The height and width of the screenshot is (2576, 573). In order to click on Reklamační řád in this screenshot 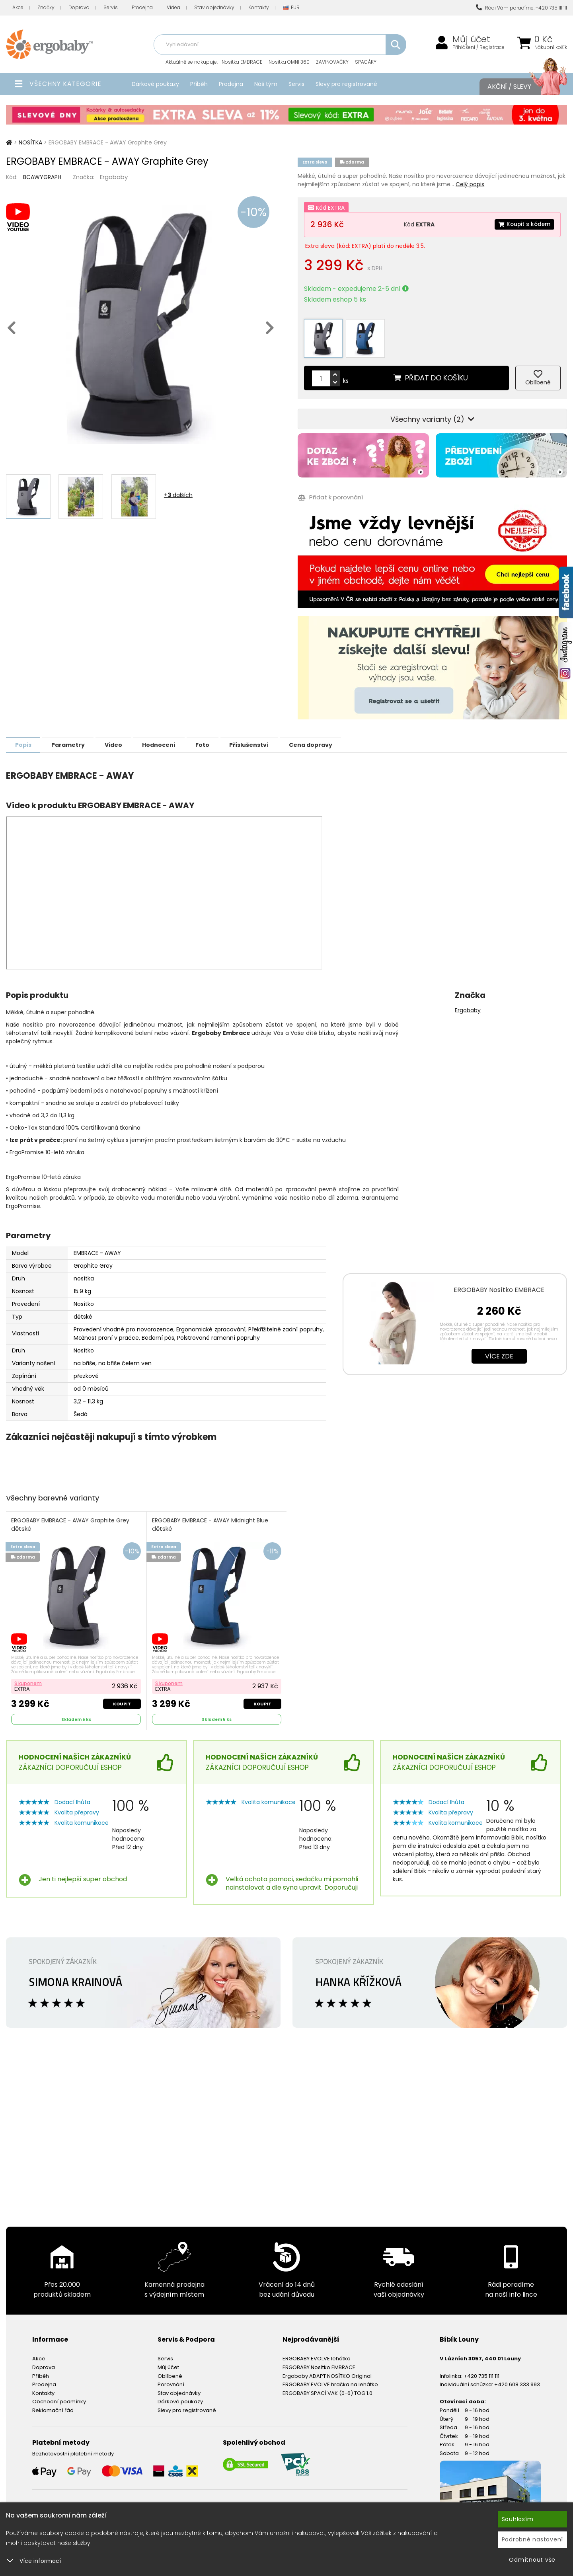, I will do `click(53, 2405)`.